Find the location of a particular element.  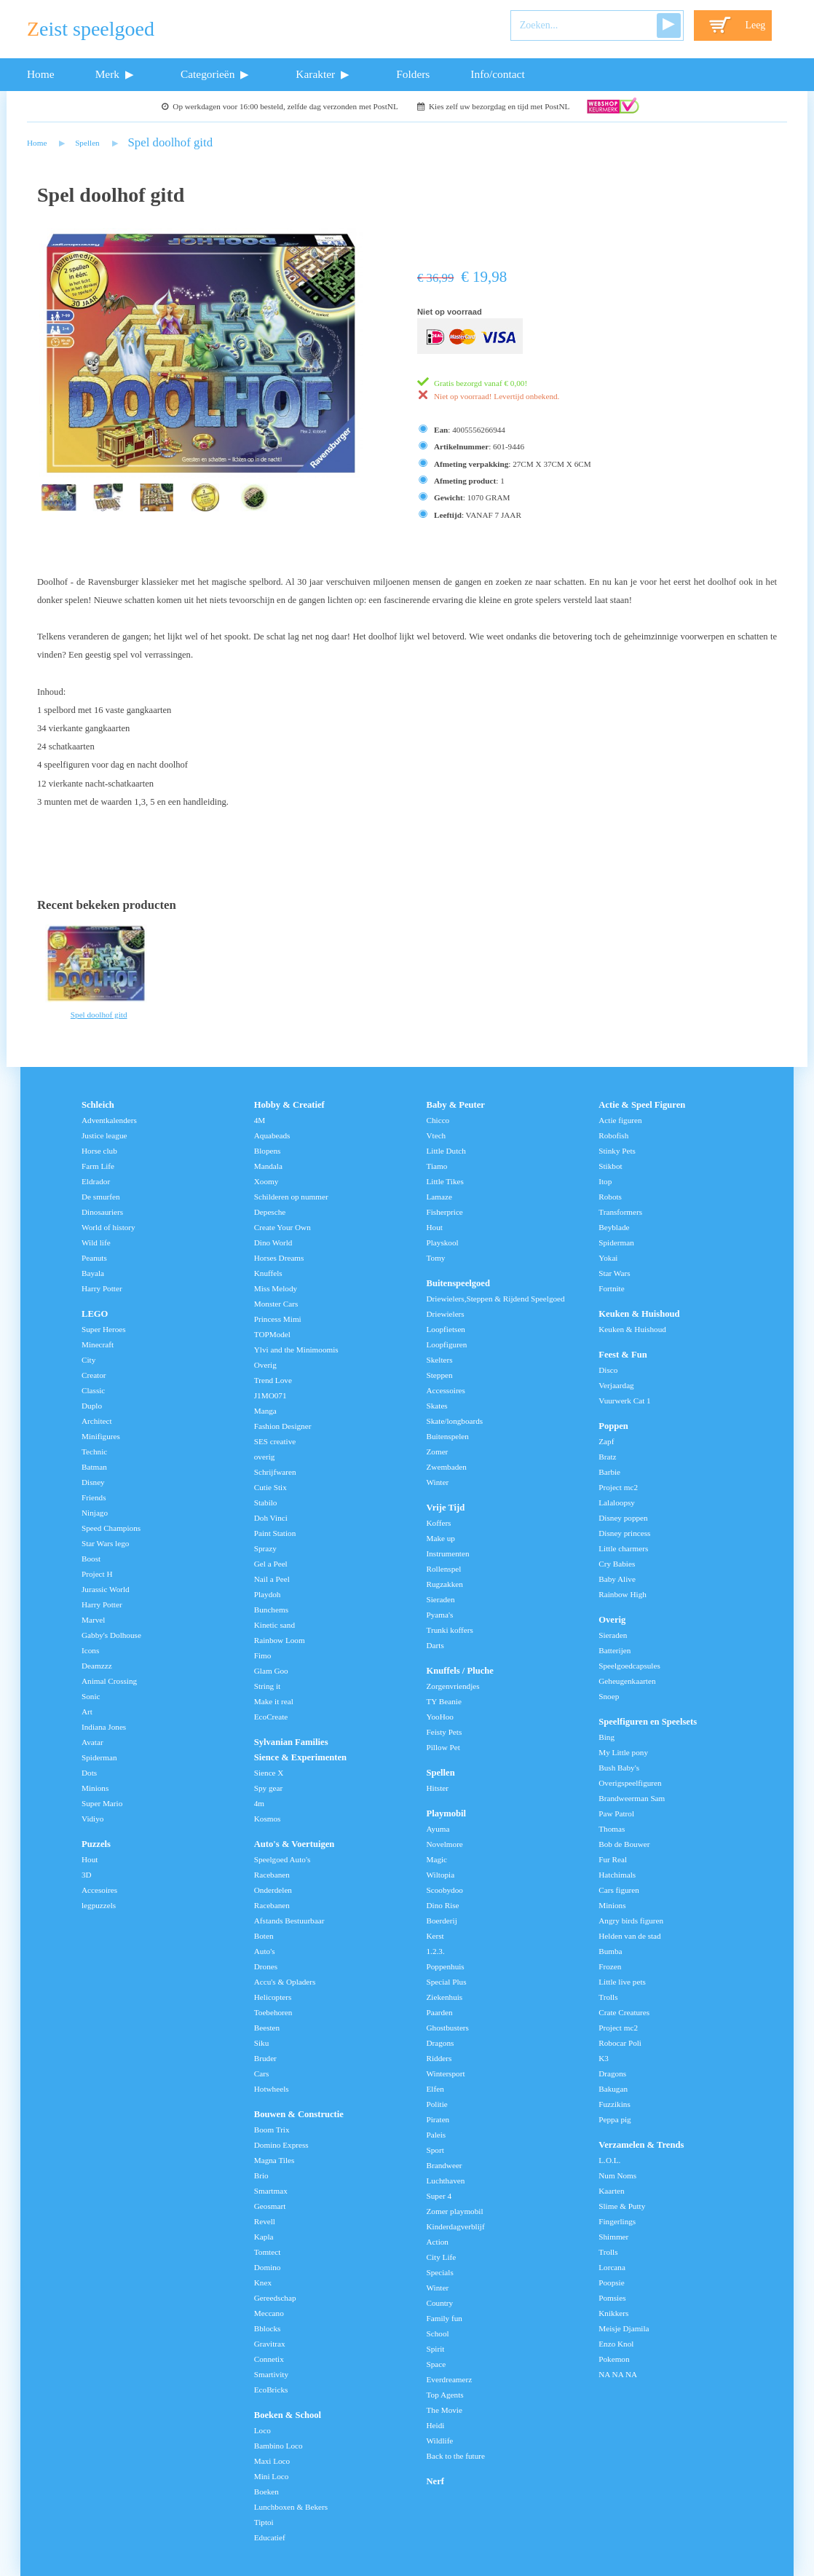

Animal Crossing is located at coordinates (109, 1681).